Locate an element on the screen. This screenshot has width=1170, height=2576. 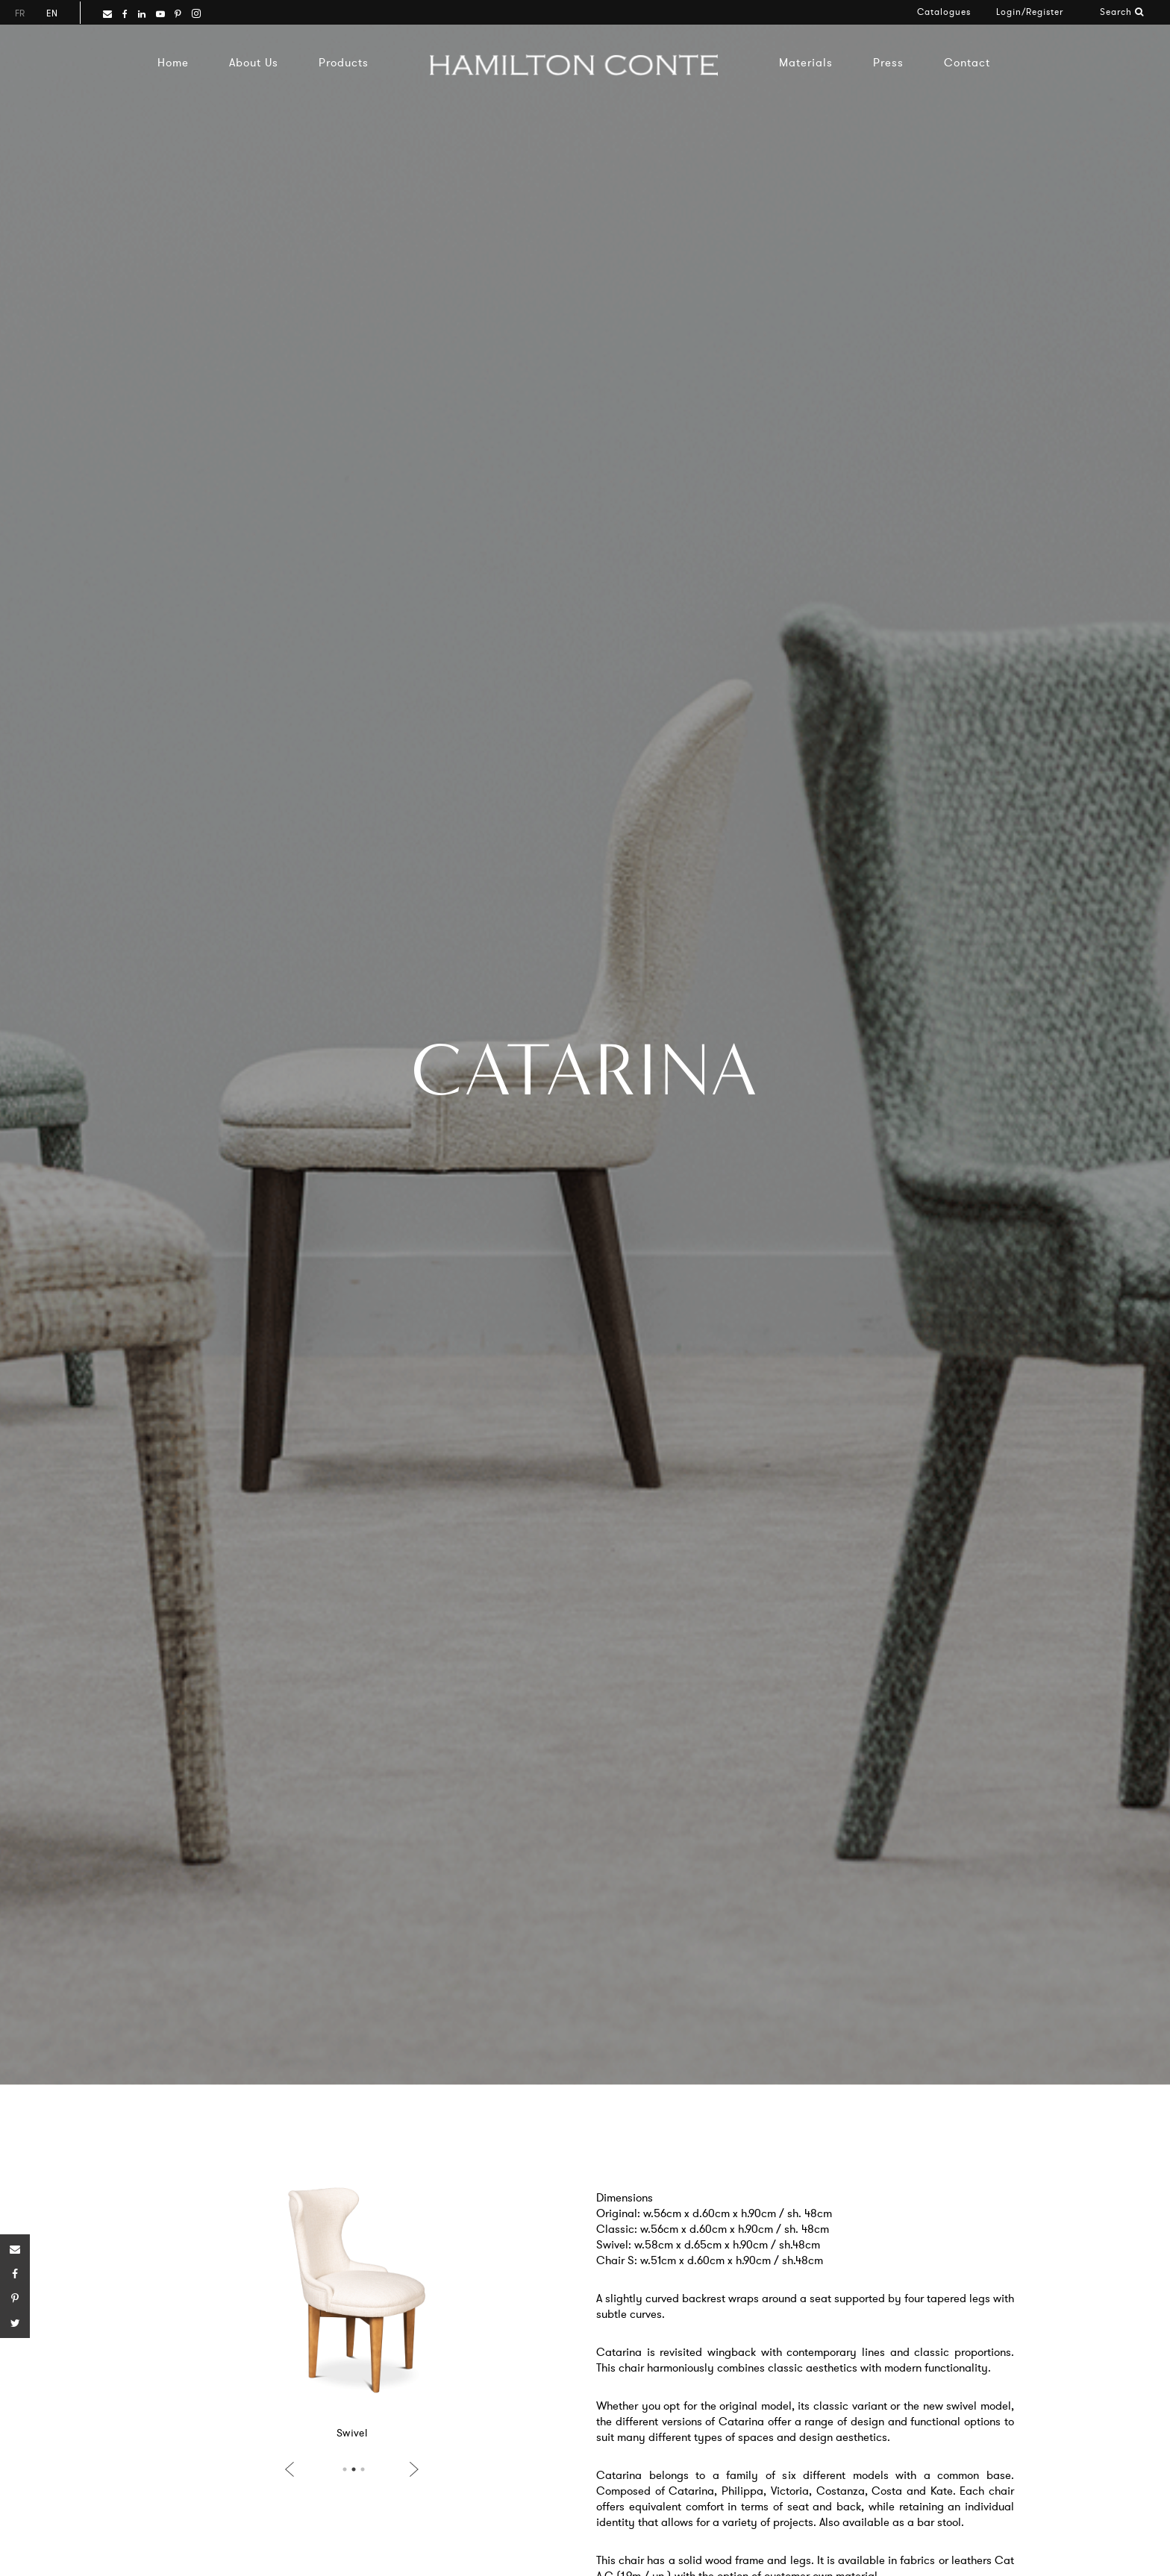
Search is located at coordinates (1122, 11).